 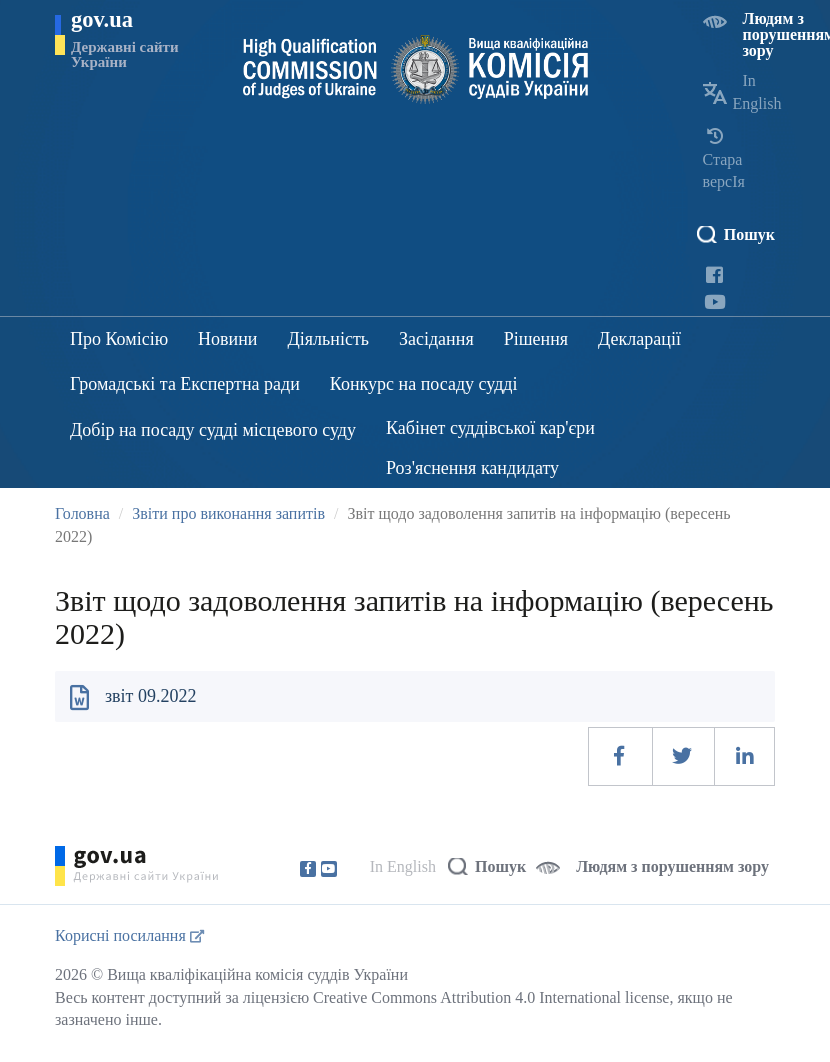 I want to click on Про Комісію, so click(x=119, y=339).